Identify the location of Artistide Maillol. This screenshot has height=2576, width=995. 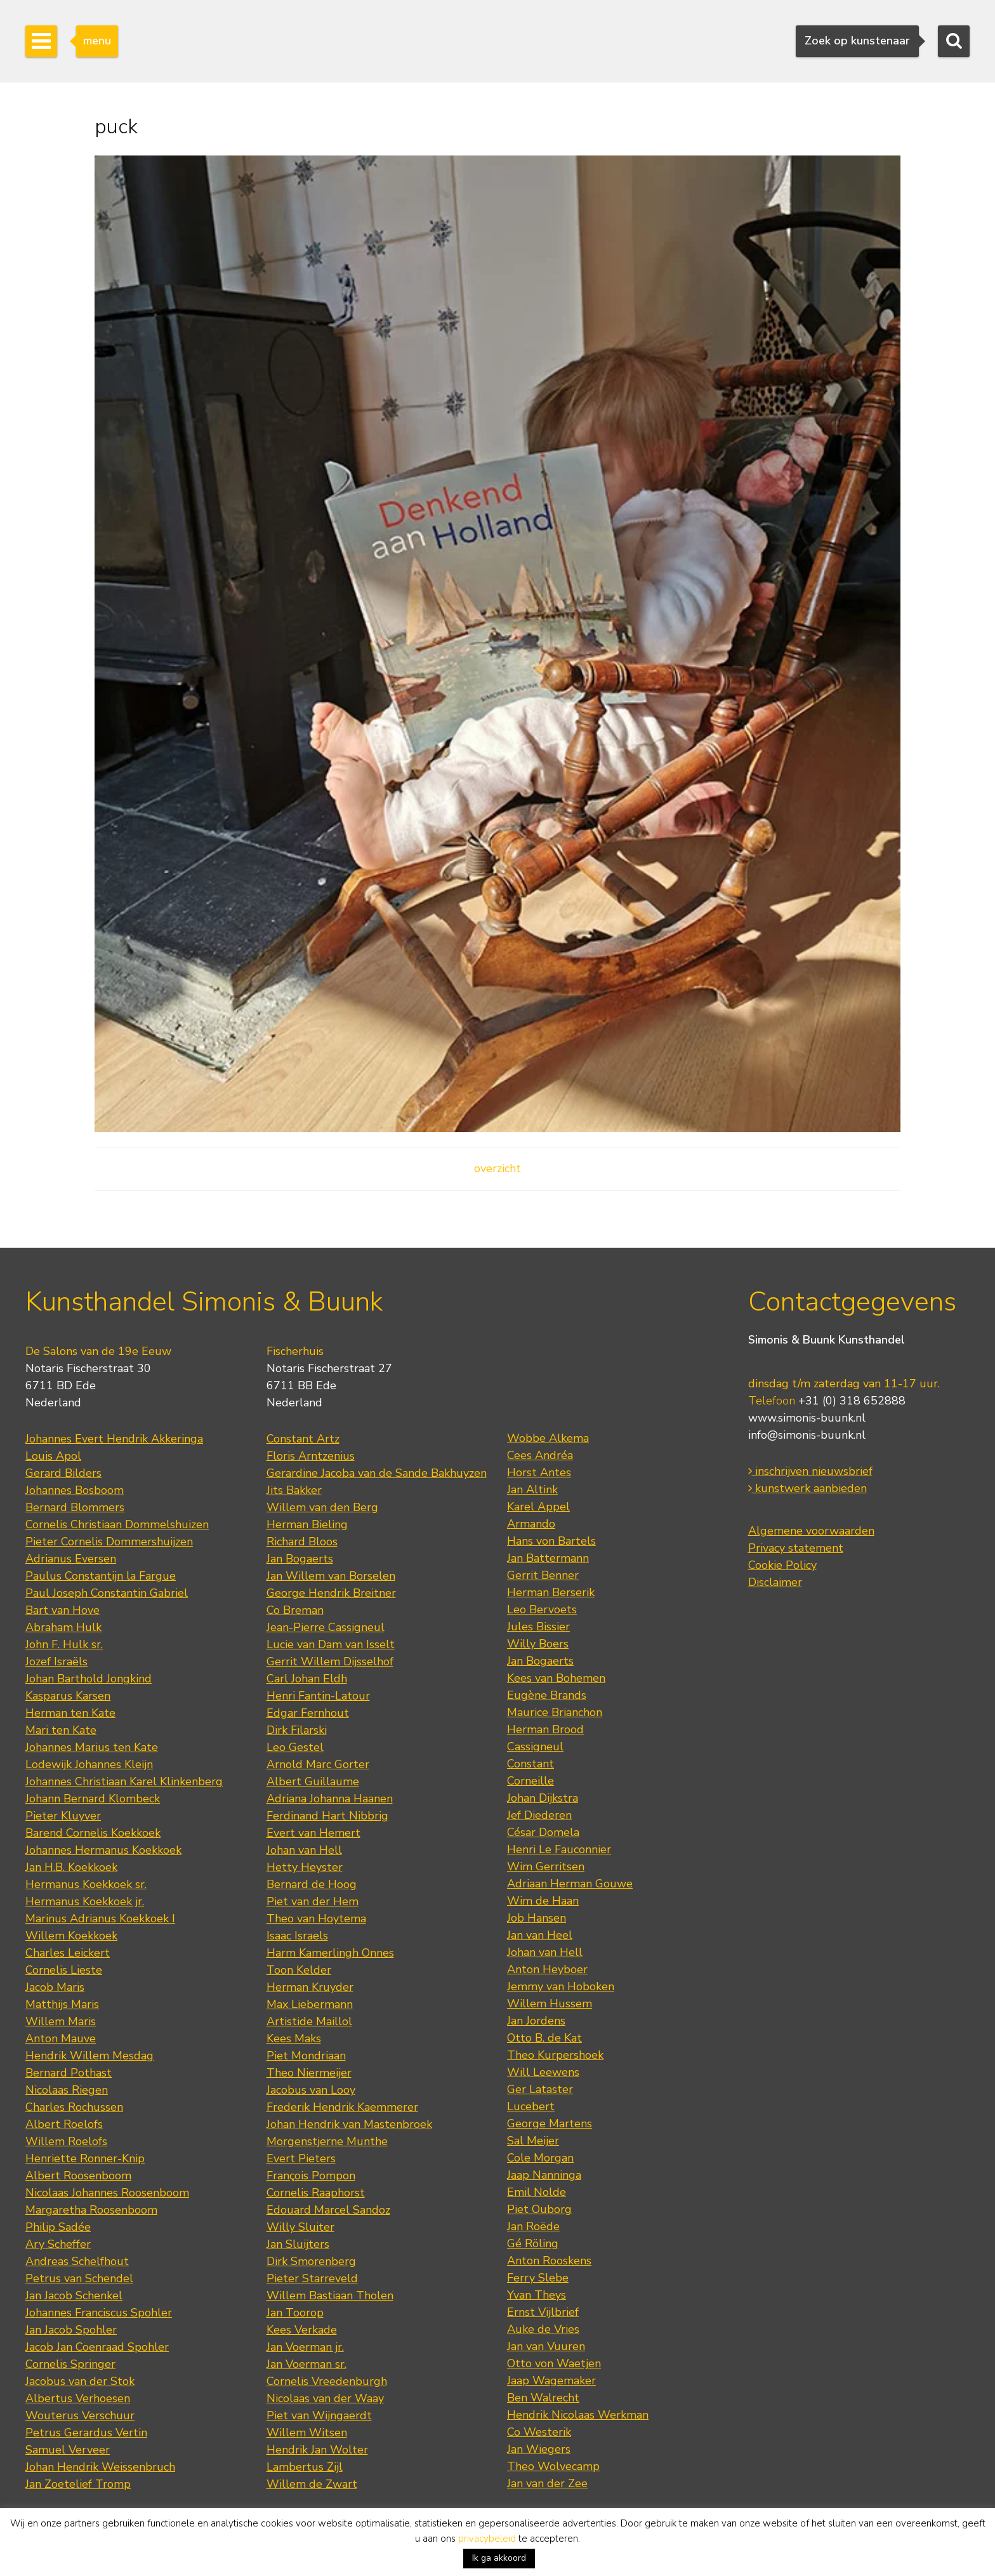
(309, 2021).